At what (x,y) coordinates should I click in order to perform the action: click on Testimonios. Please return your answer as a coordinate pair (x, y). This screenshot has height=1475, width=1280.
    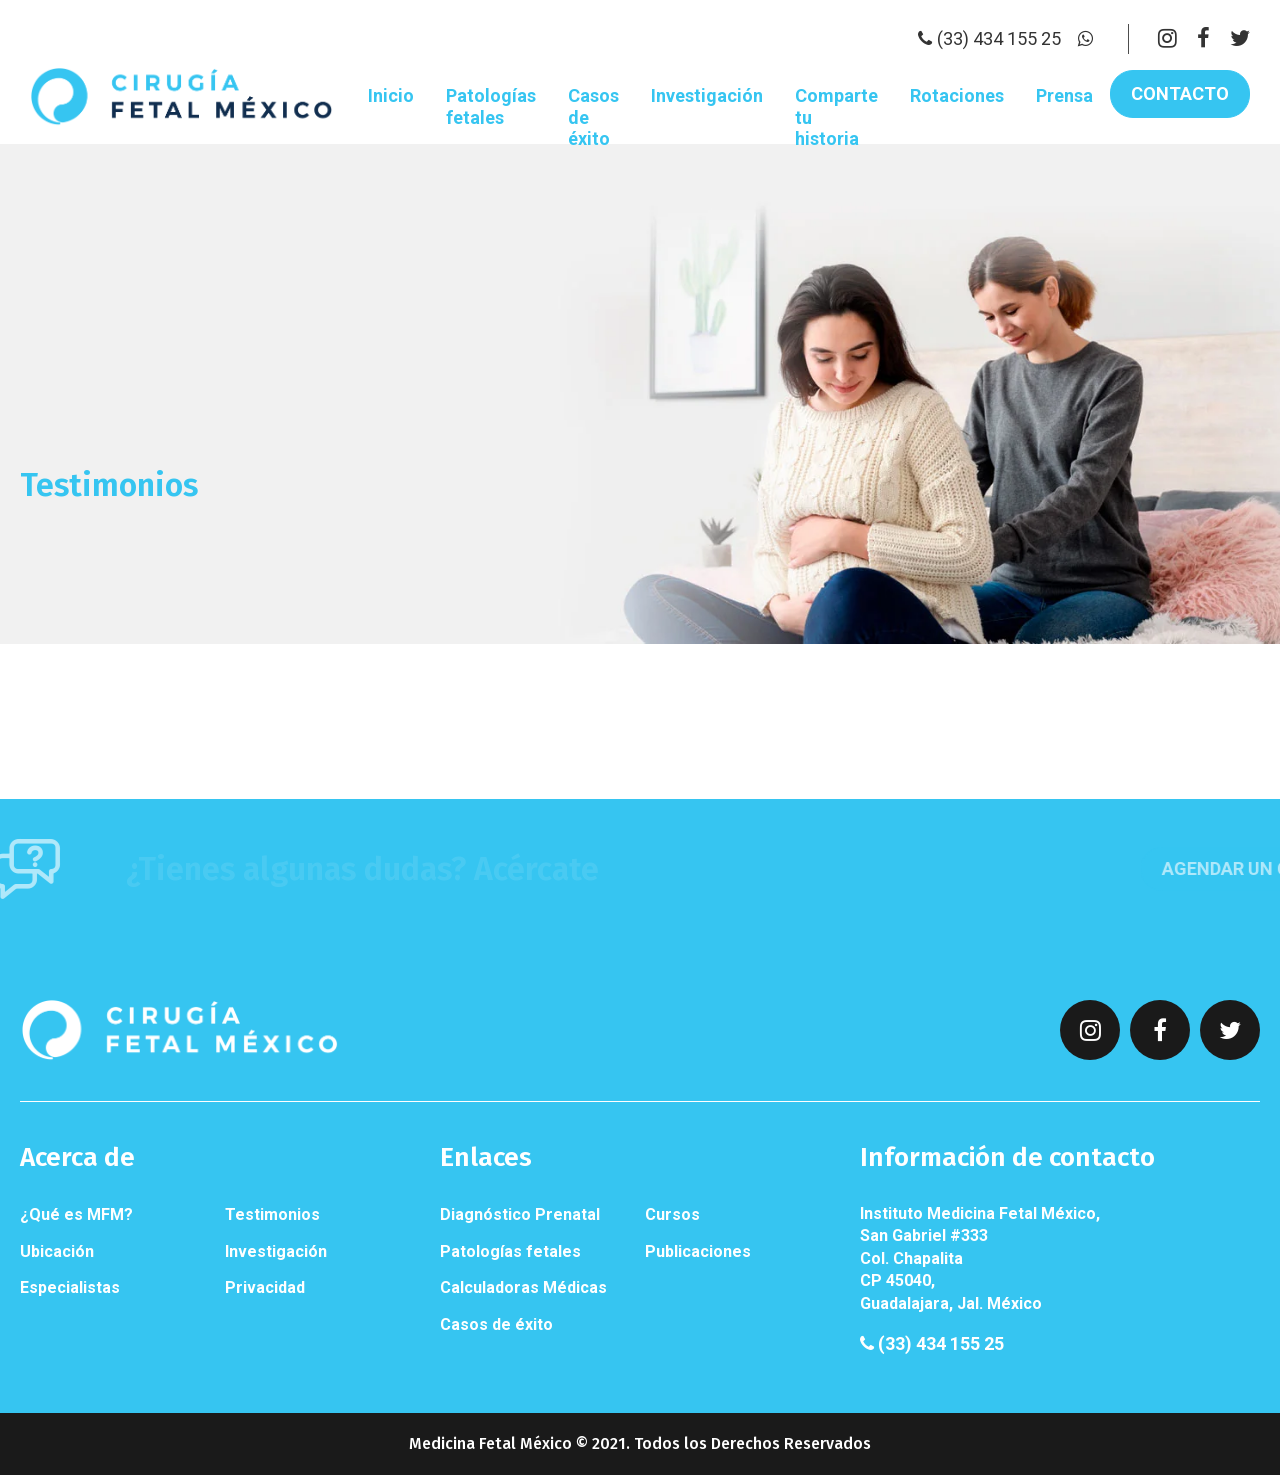
    Looking at the image, I should click on (272, 1214).